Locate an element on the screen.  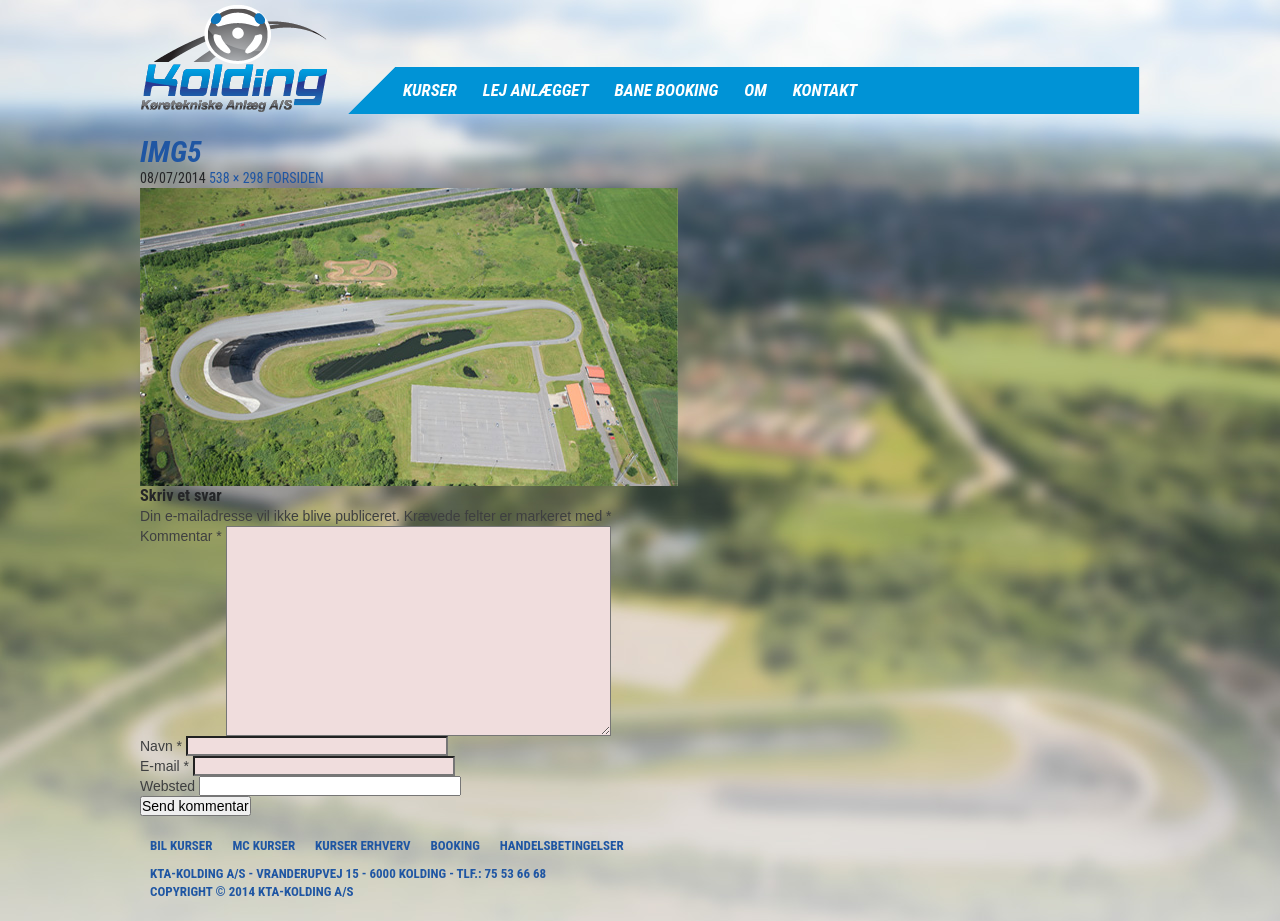
Kurser Erhverv is located at coordinates (362, 845).